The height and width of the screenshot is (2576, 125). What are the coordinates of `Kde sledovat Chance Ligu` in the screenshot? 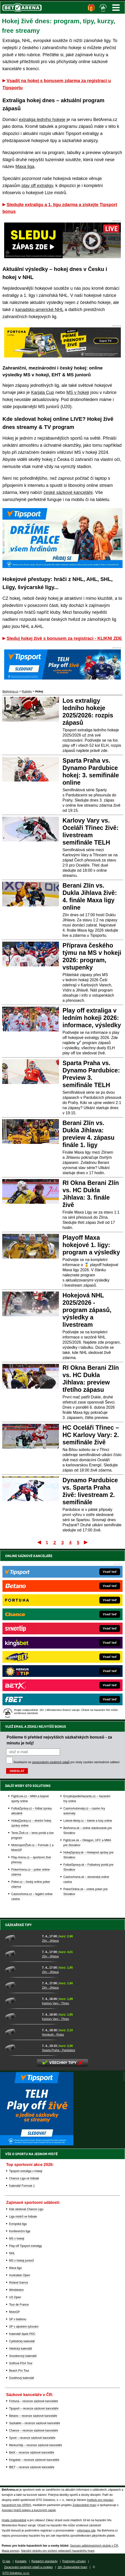 It's located at (26, 2209).